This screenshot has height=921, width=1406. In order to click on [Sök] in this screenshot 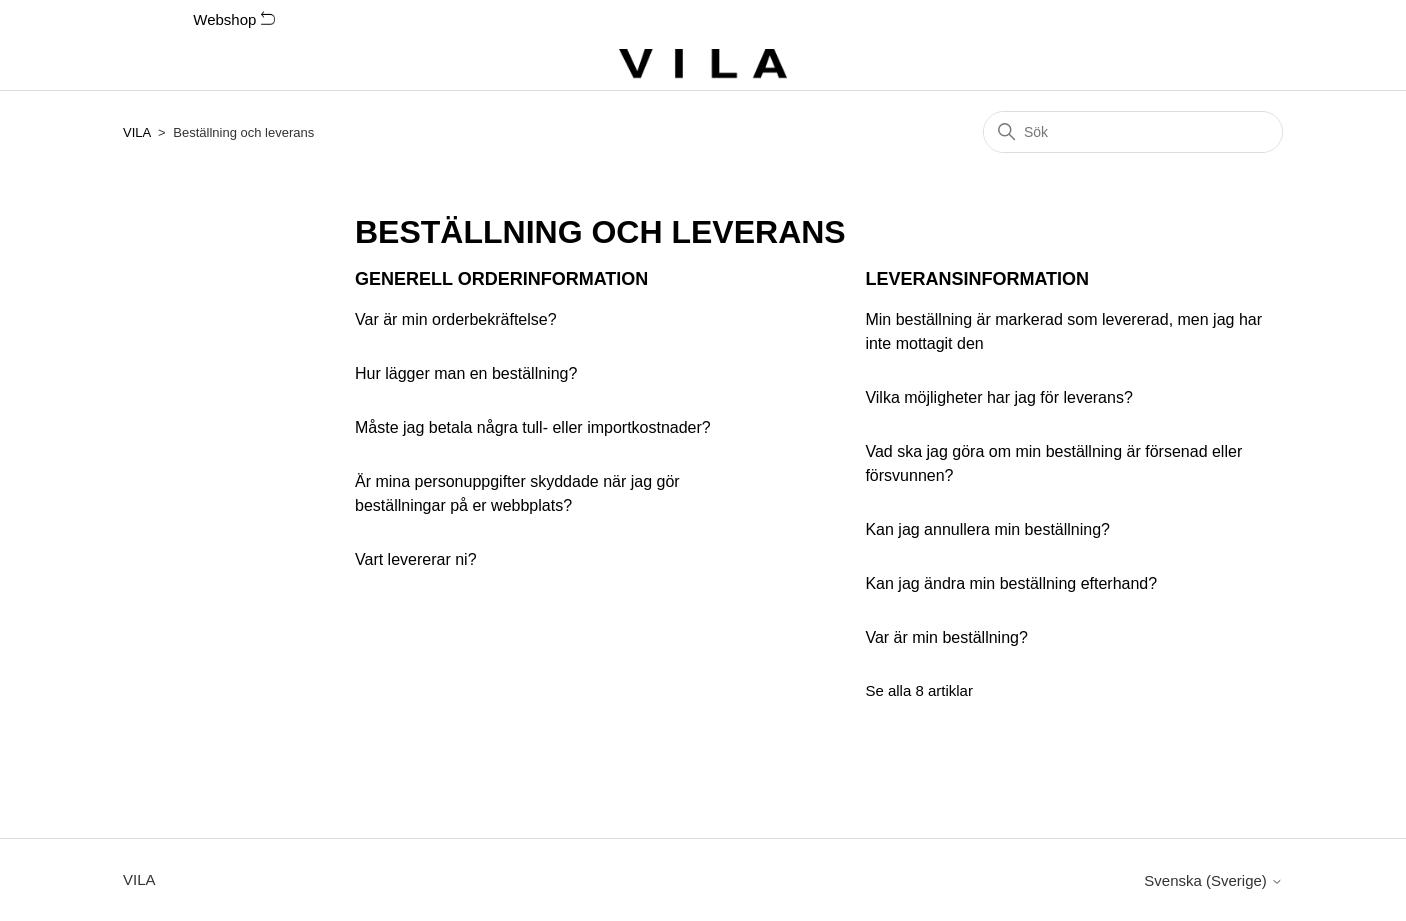, I will do `click(1133, 132)`.